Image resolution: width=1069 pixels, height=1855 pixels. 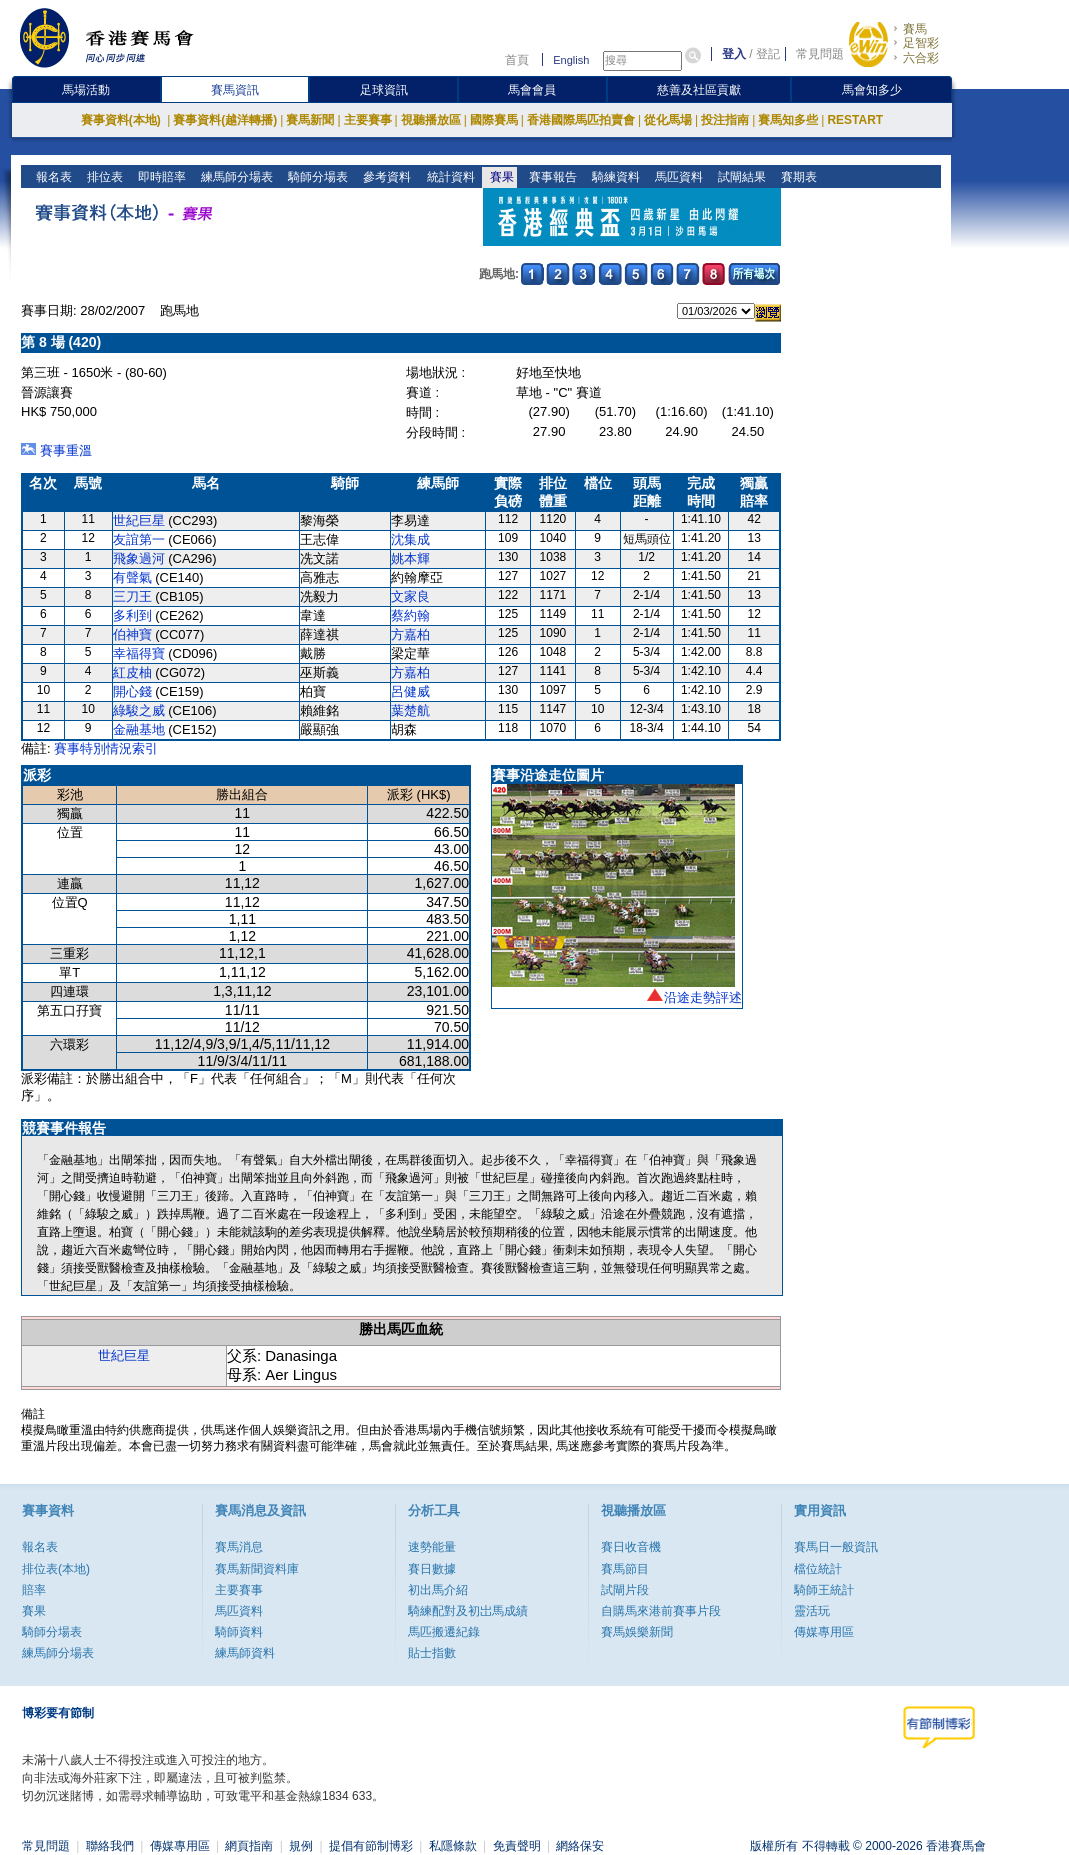 I want to click on 騎師王統計, so click(x=824, y=1590).